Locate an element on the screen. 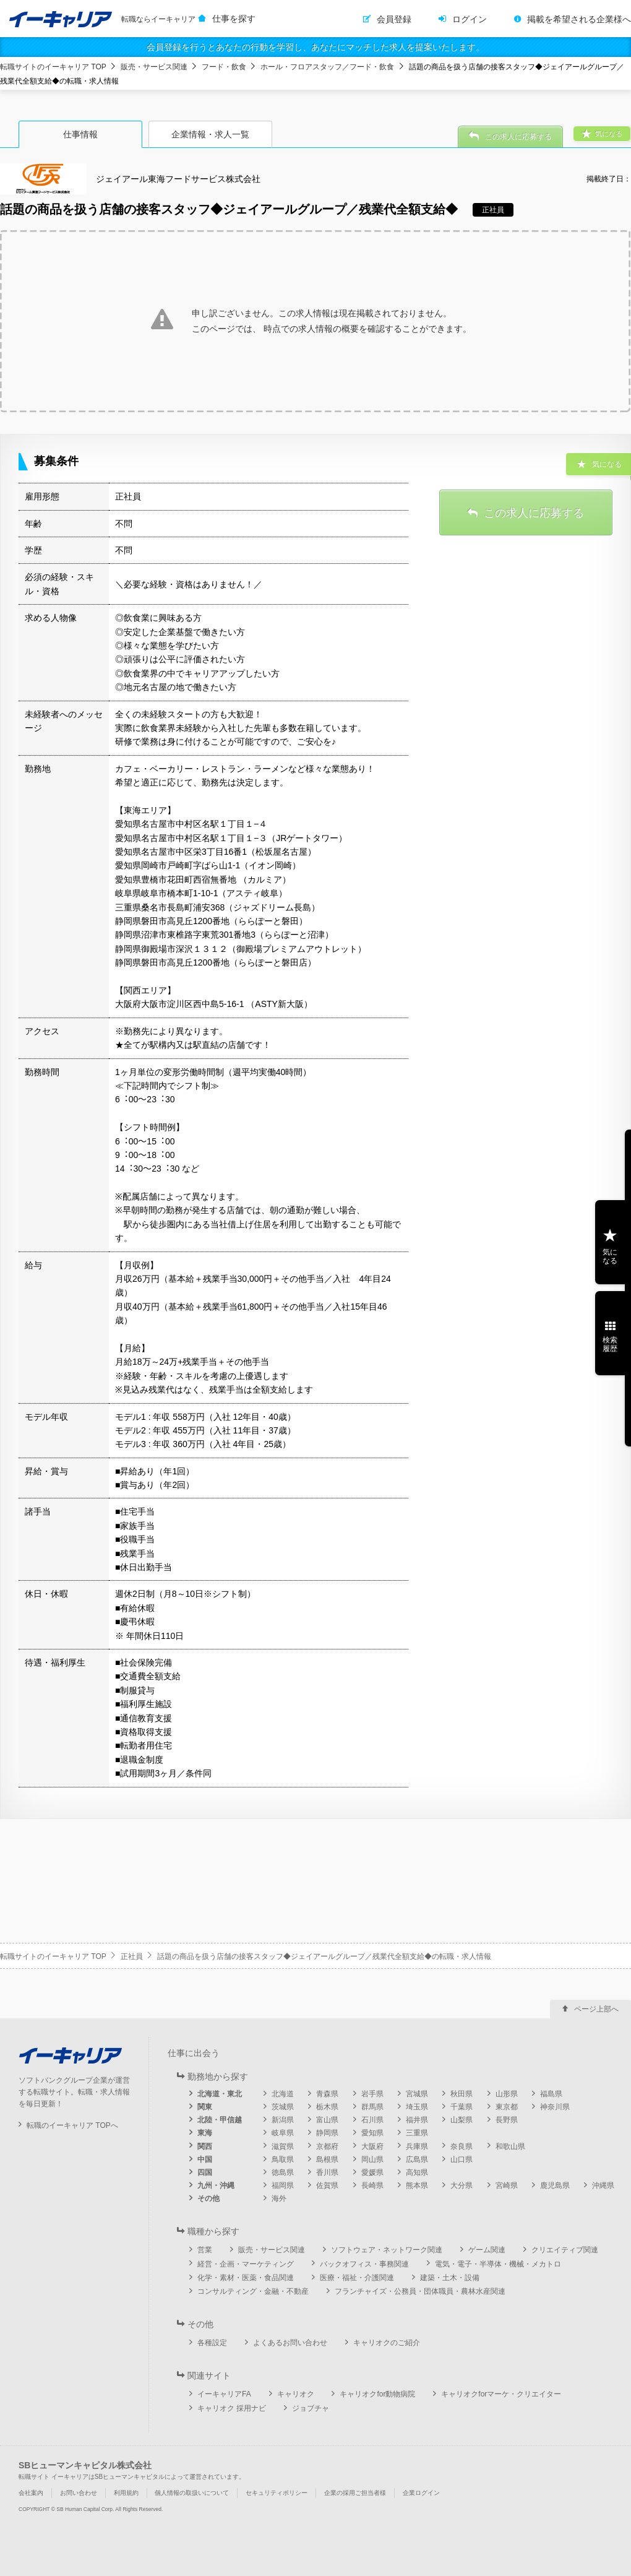 The width and height of the screenshot is (631, 2576). フード・飲食 is located at coordinates (224, 67).